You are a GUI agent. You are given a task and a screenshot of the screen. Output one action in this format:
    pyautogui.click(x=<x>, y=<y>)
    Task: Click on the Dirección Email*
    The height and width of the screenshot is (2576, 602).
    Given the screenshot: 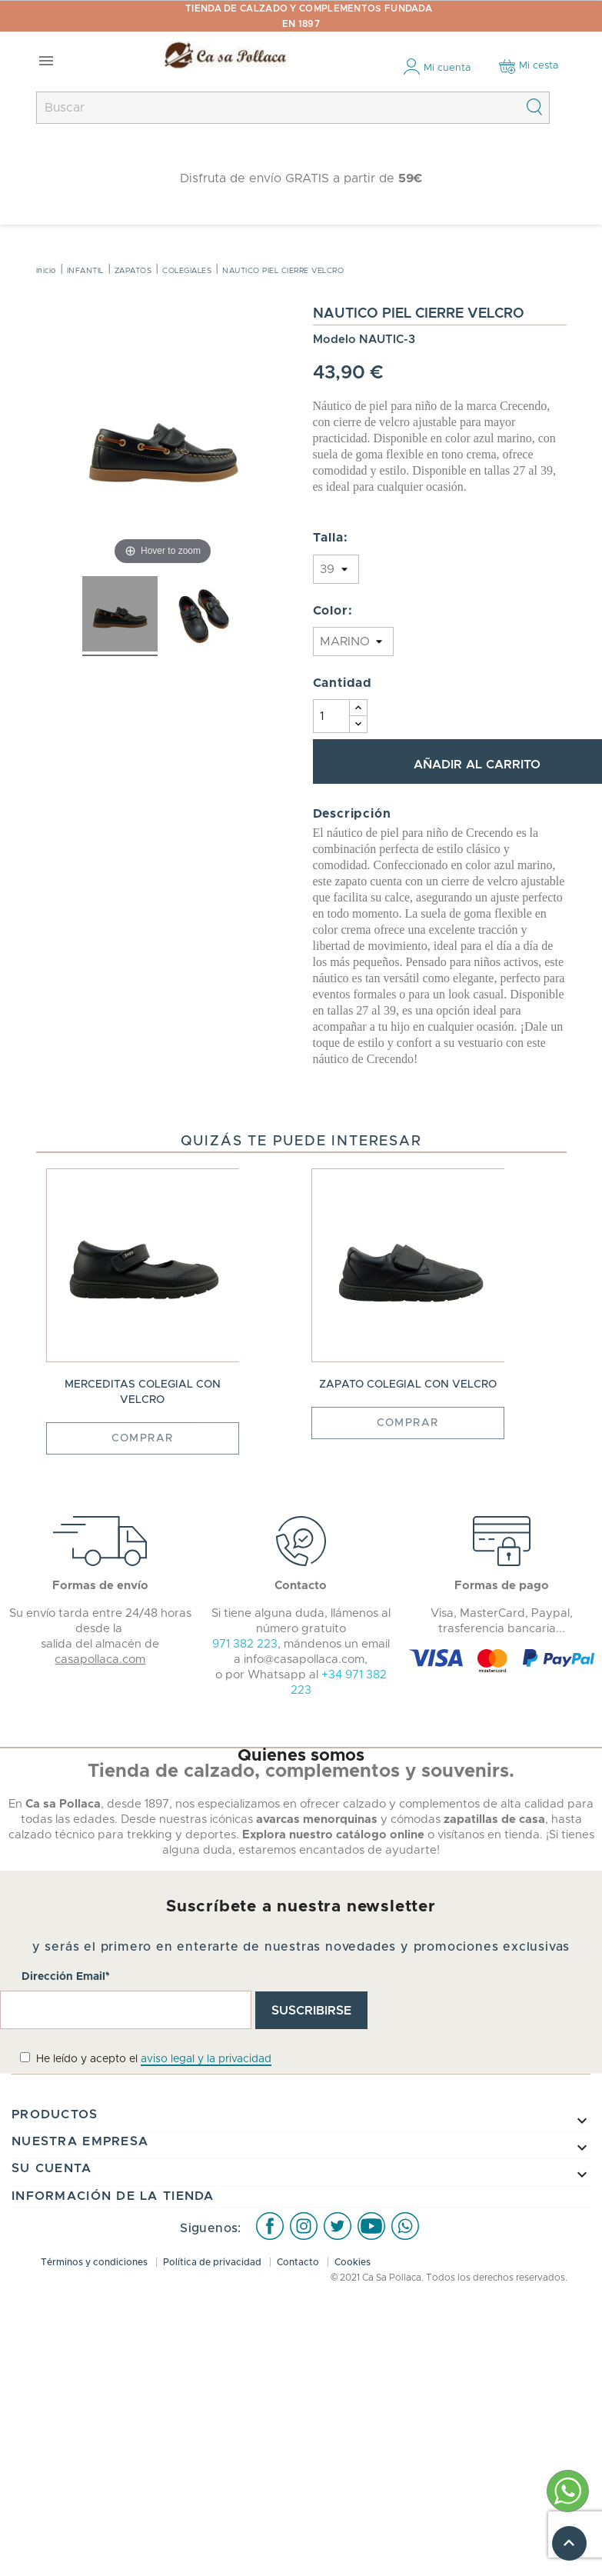 What is the action you would take?
    pyautogui.click(x=66, y=1976)
    